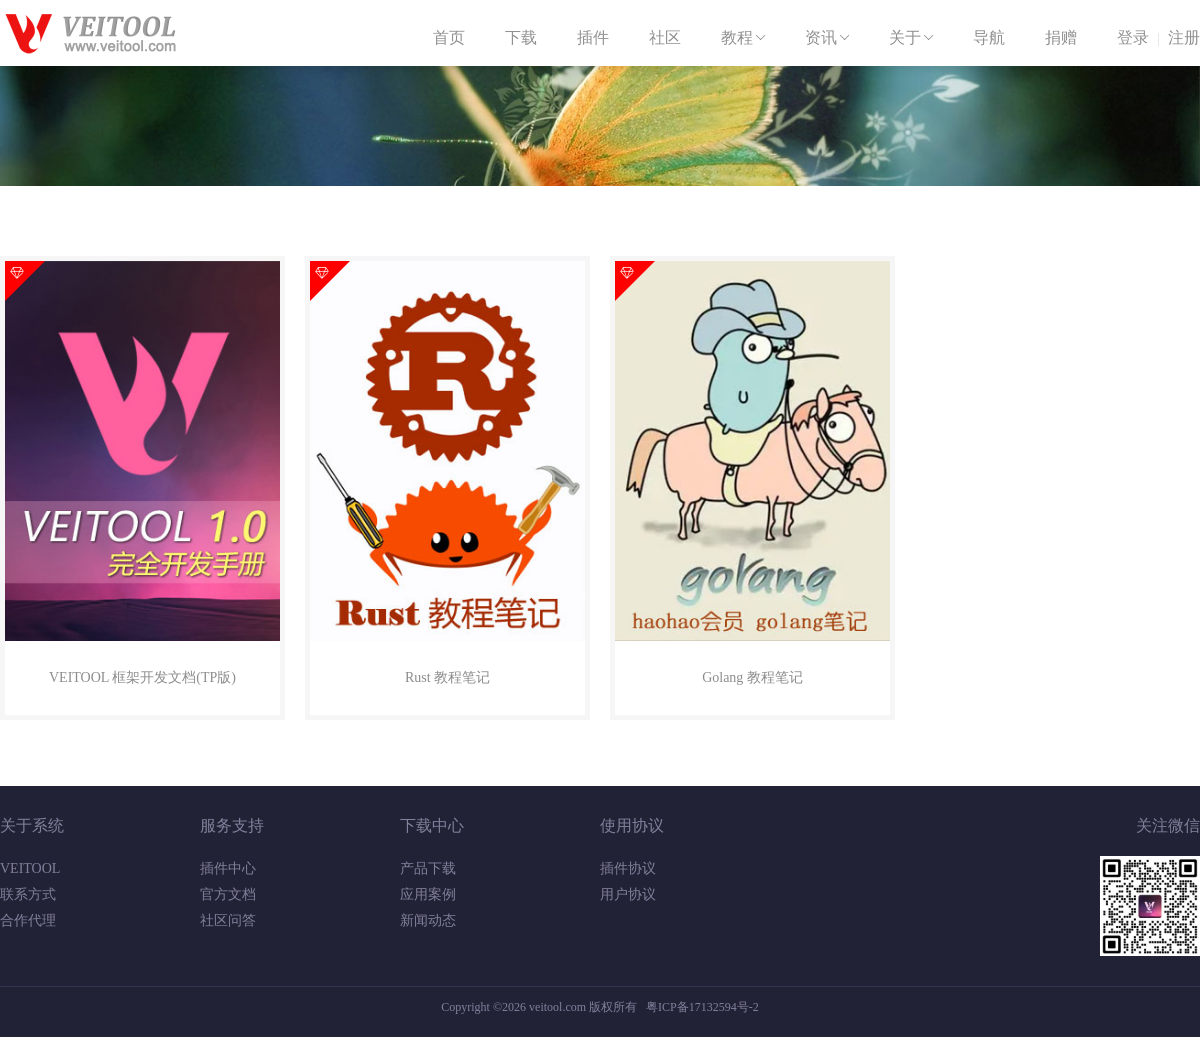  I want to click on 服务支持, so click(232, 825).